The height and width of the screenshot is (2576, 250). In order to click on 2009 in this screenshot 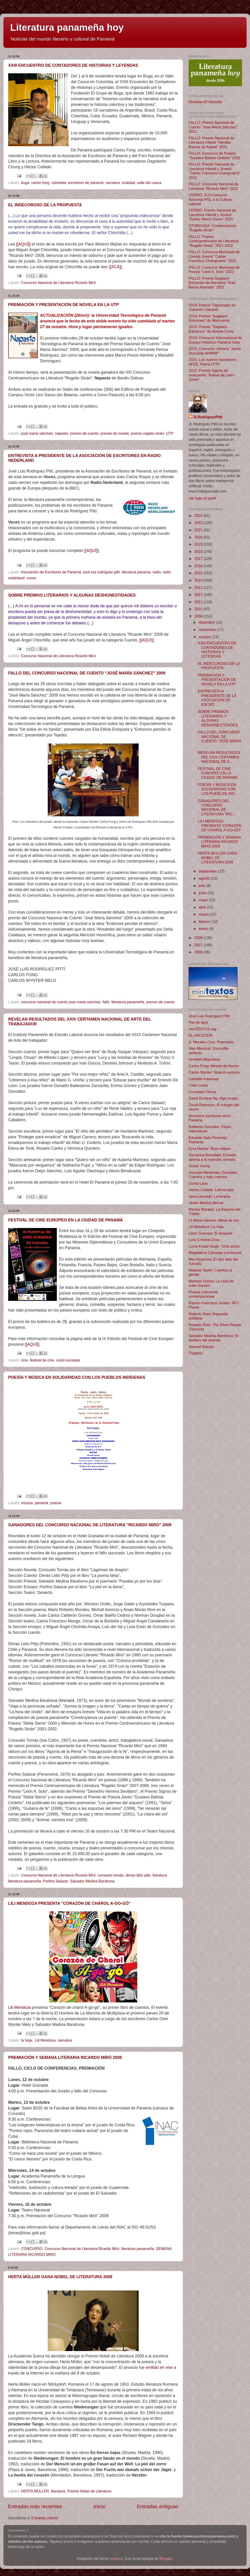, I will do `click(199, 616)`.